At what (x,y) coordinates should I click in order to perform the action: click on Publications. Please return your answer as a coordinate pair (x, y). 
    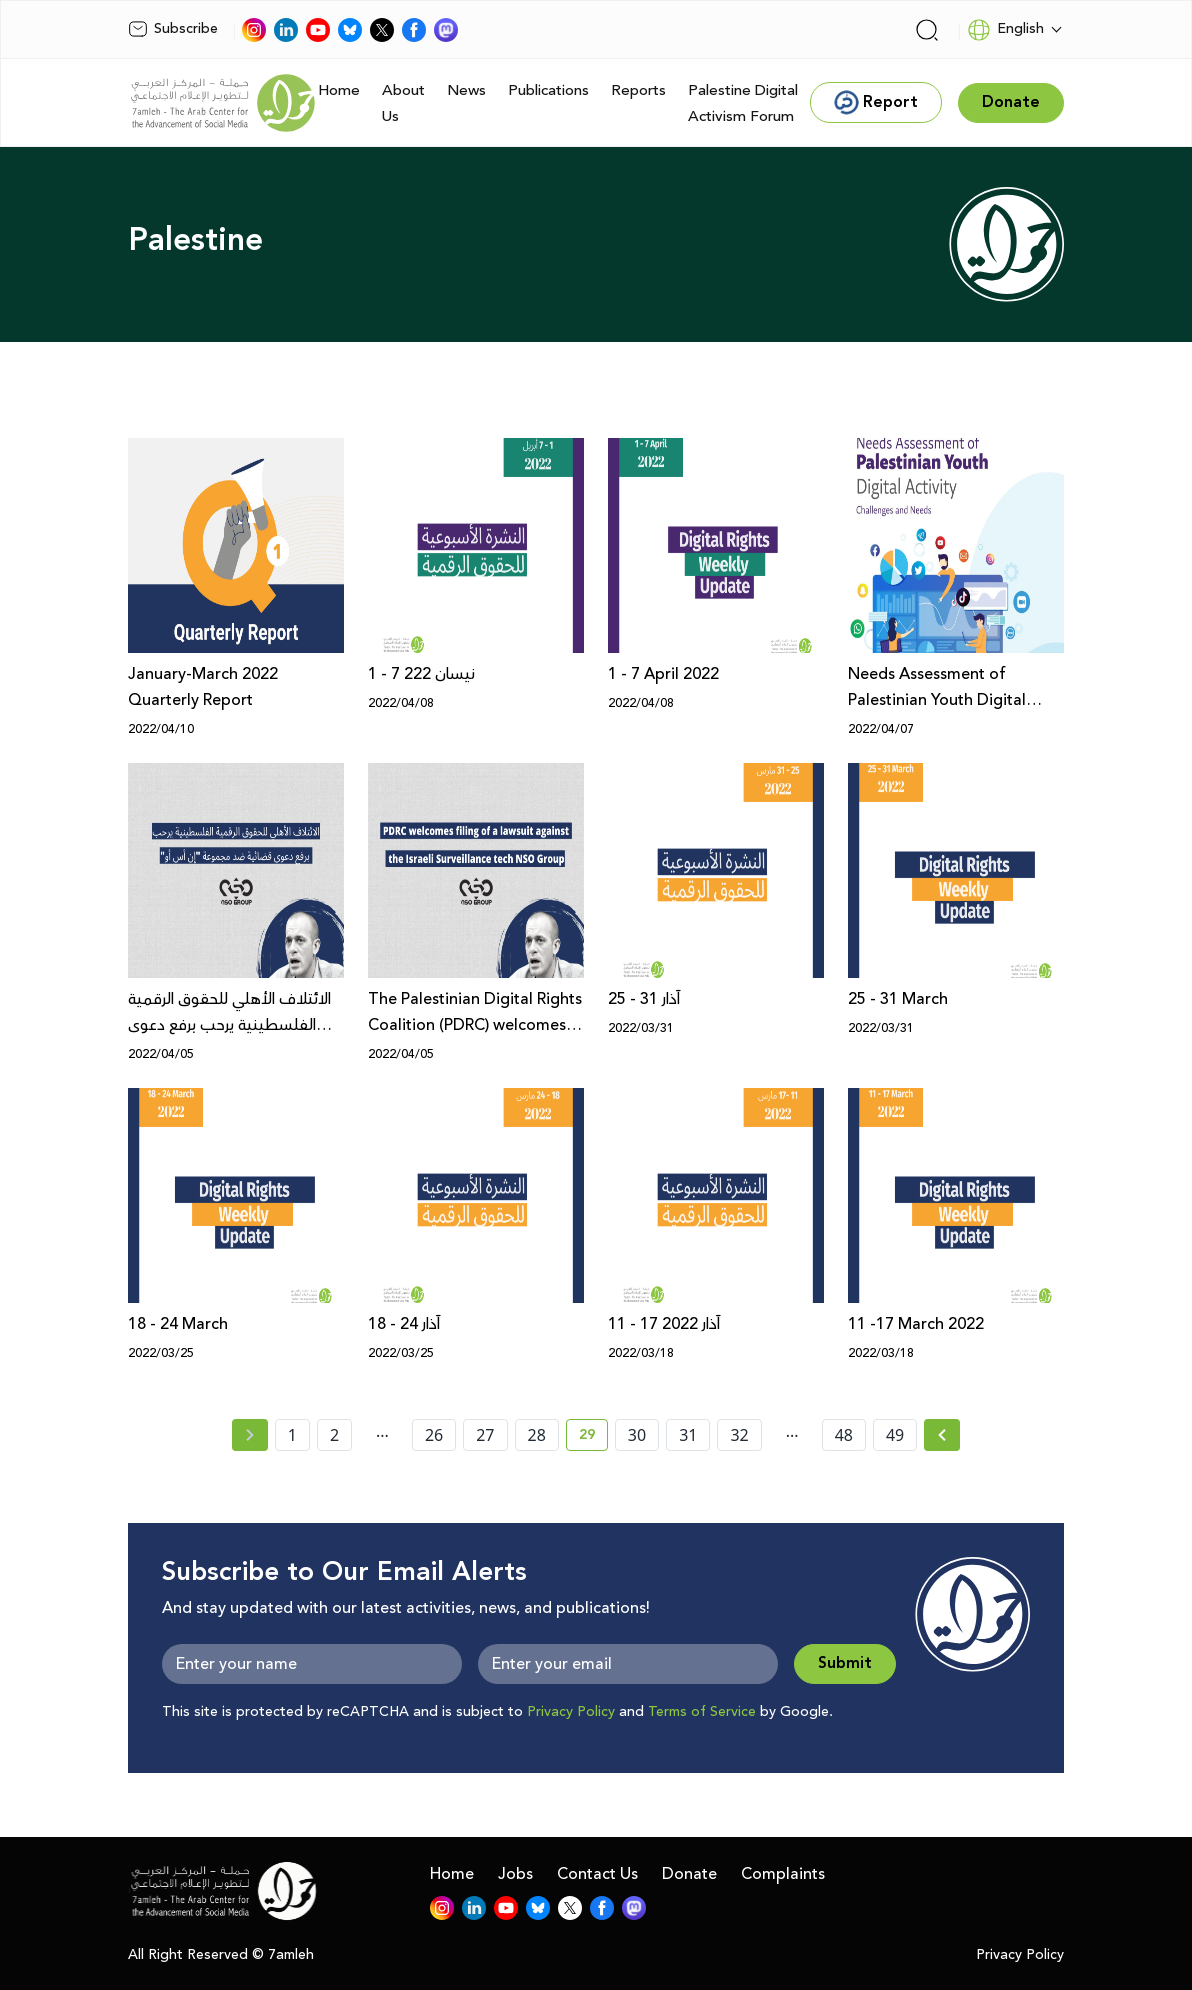
    Looking at the image, I should click on (548, 90).